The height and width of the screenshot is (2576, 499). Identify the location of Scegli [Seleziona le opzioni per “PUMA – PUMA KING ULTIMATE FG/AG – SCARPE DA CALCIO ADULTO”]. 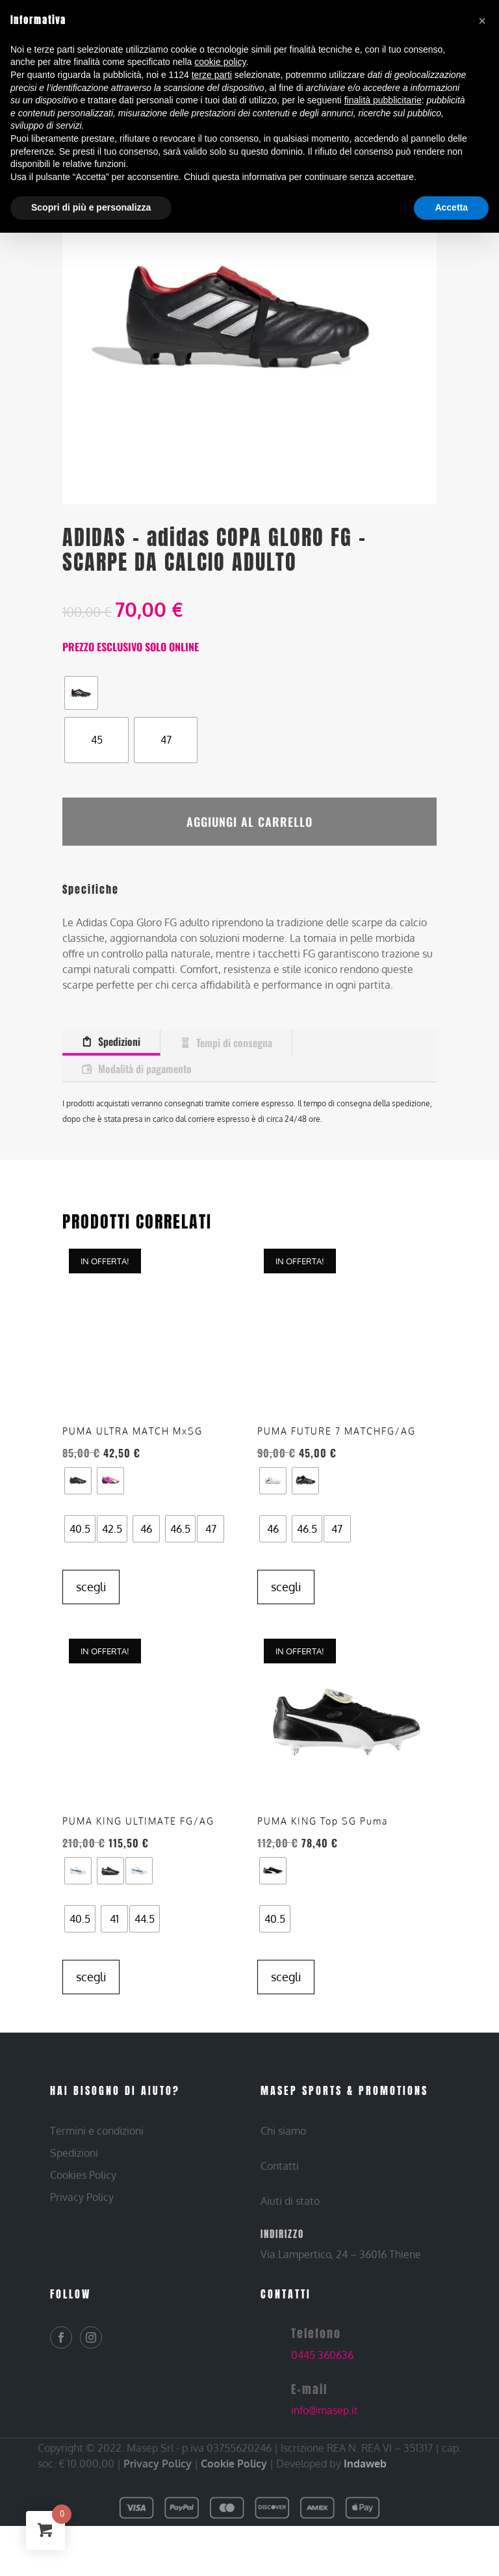
(91, 1995).